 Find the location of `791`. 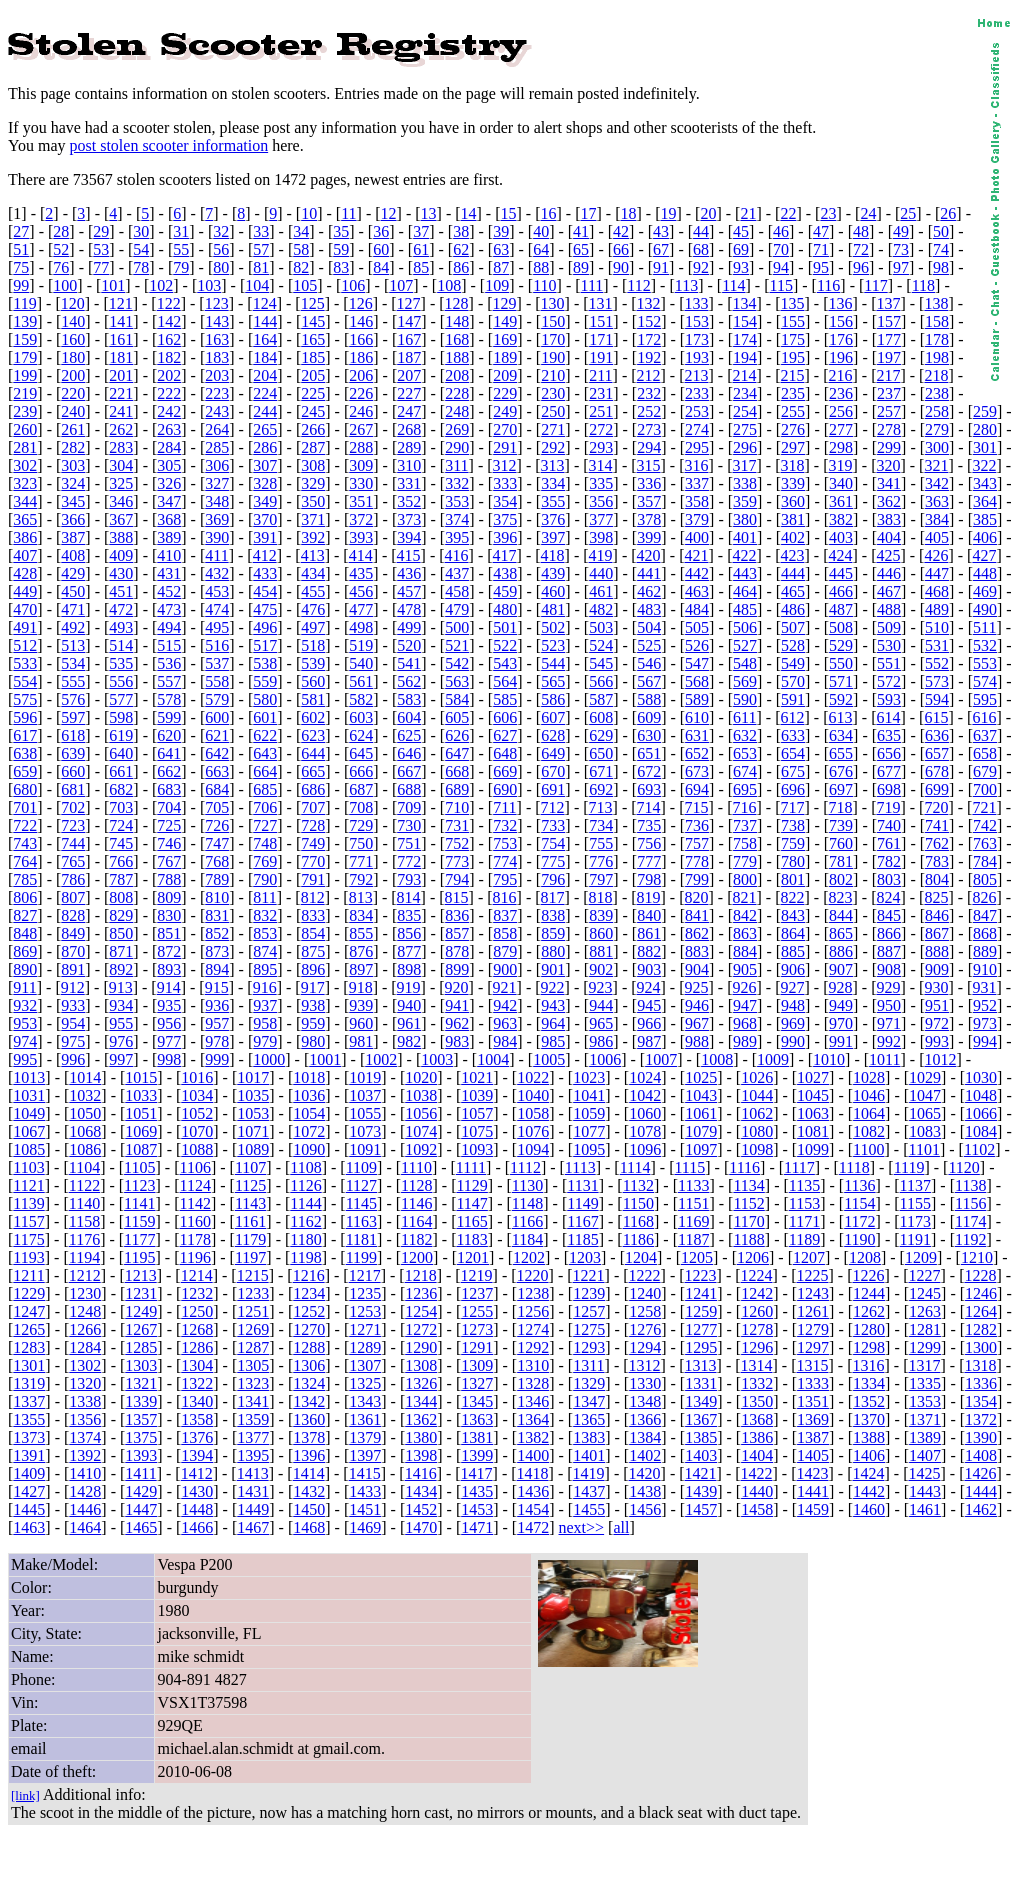

791 is located at coordinates (313, 879).